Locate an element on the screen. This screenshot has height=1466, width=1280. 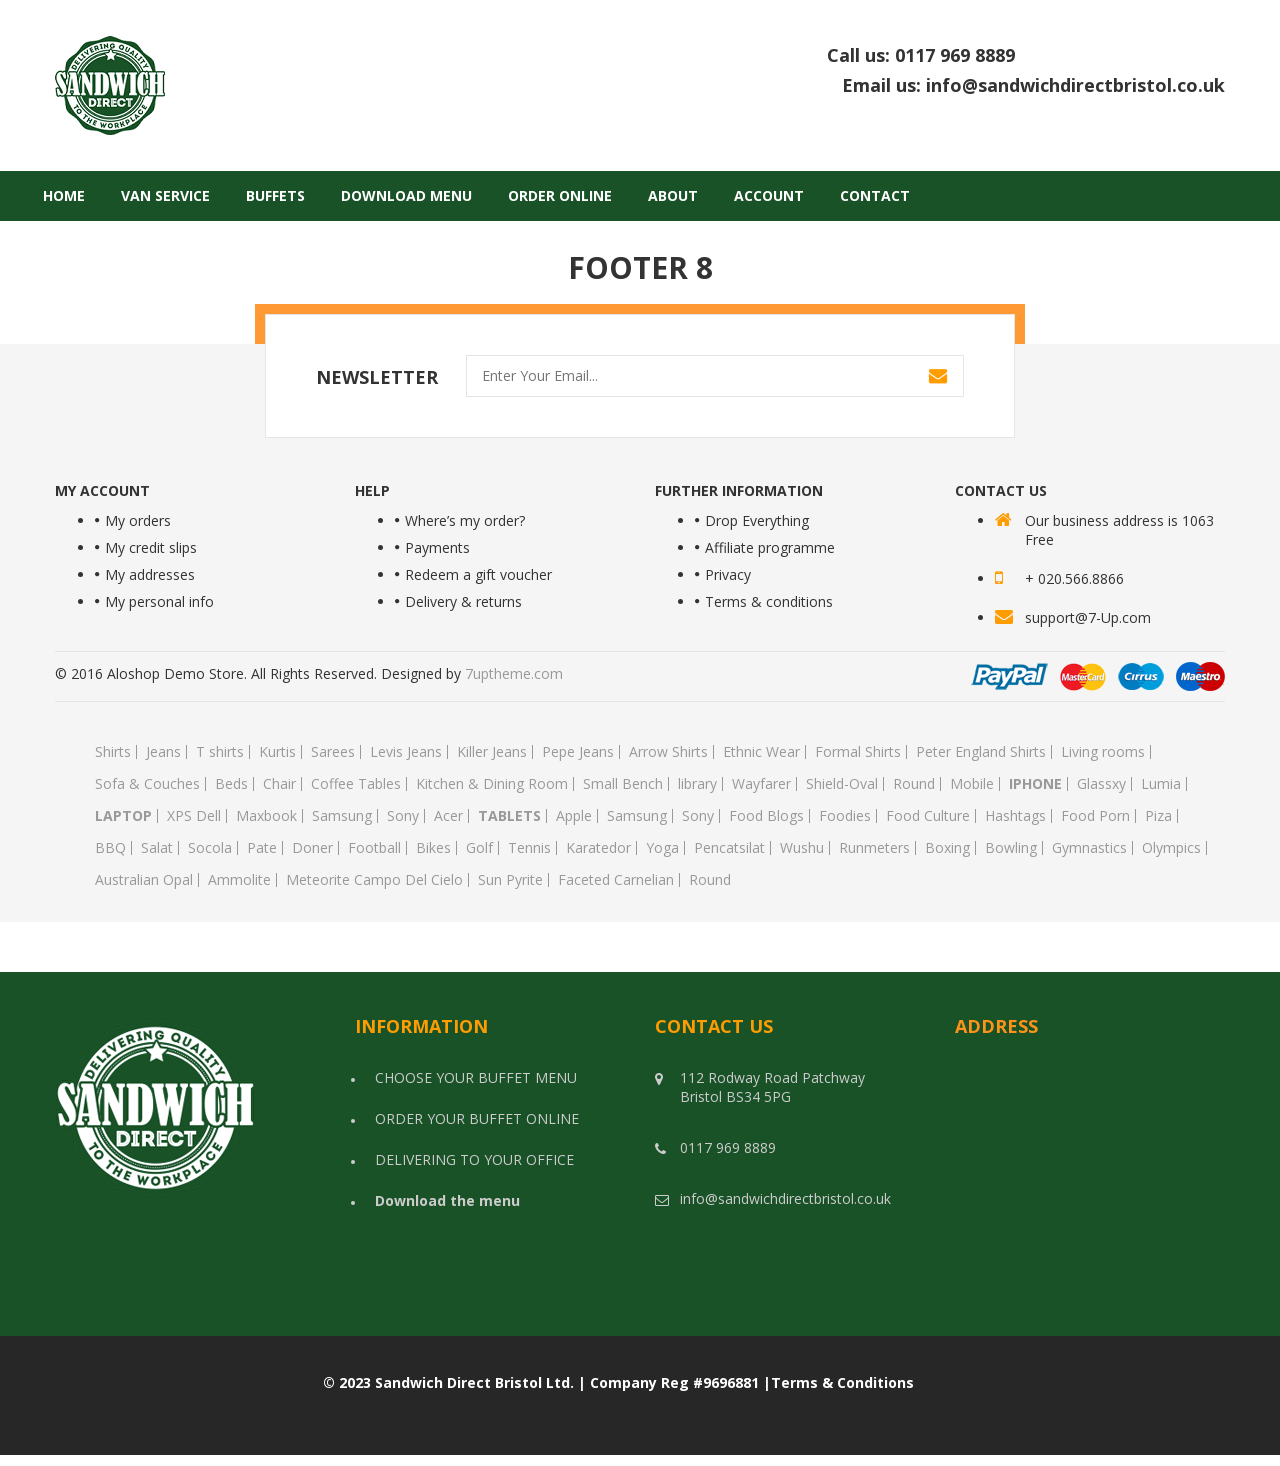
Chair is located at coordinates (279, 784).